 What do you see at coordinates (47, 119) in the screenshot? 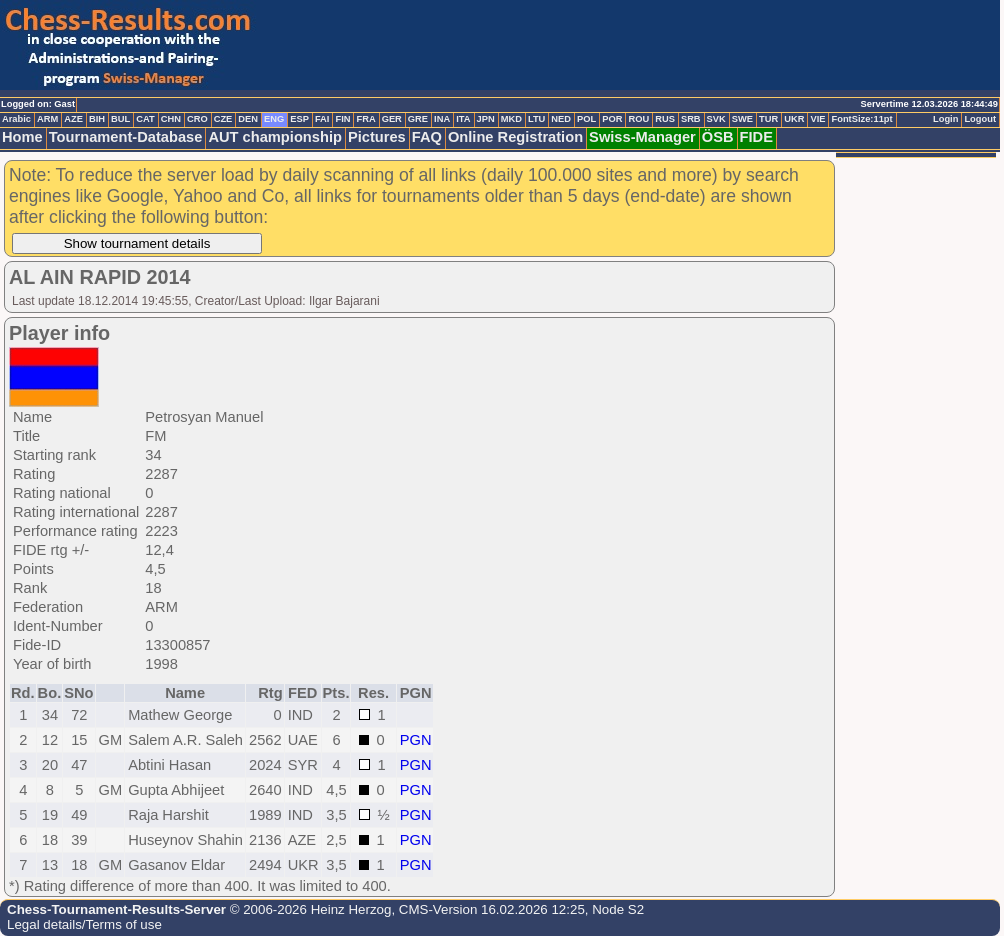
I see `ARM` at bounding box center [47, 119].